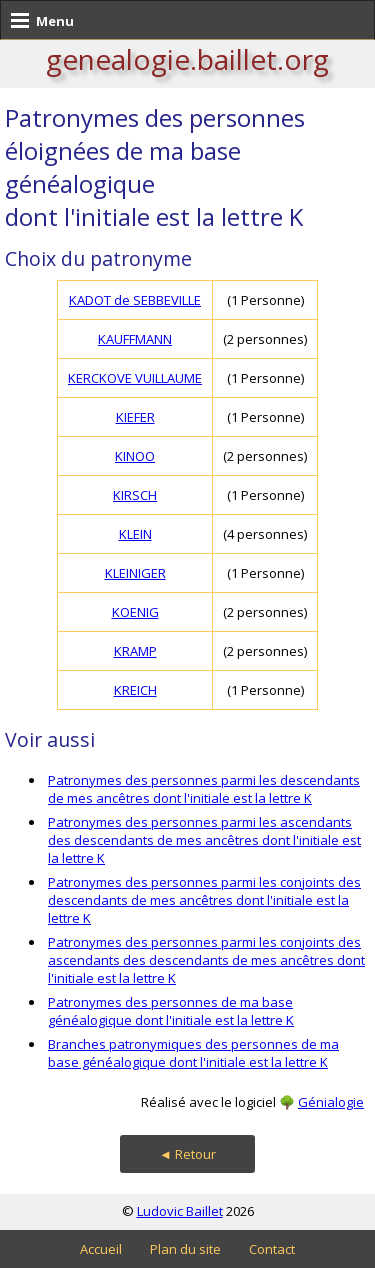 This screenshot has width=375, height=1268. I want to click on KLEINIGER, so click(135, 573).